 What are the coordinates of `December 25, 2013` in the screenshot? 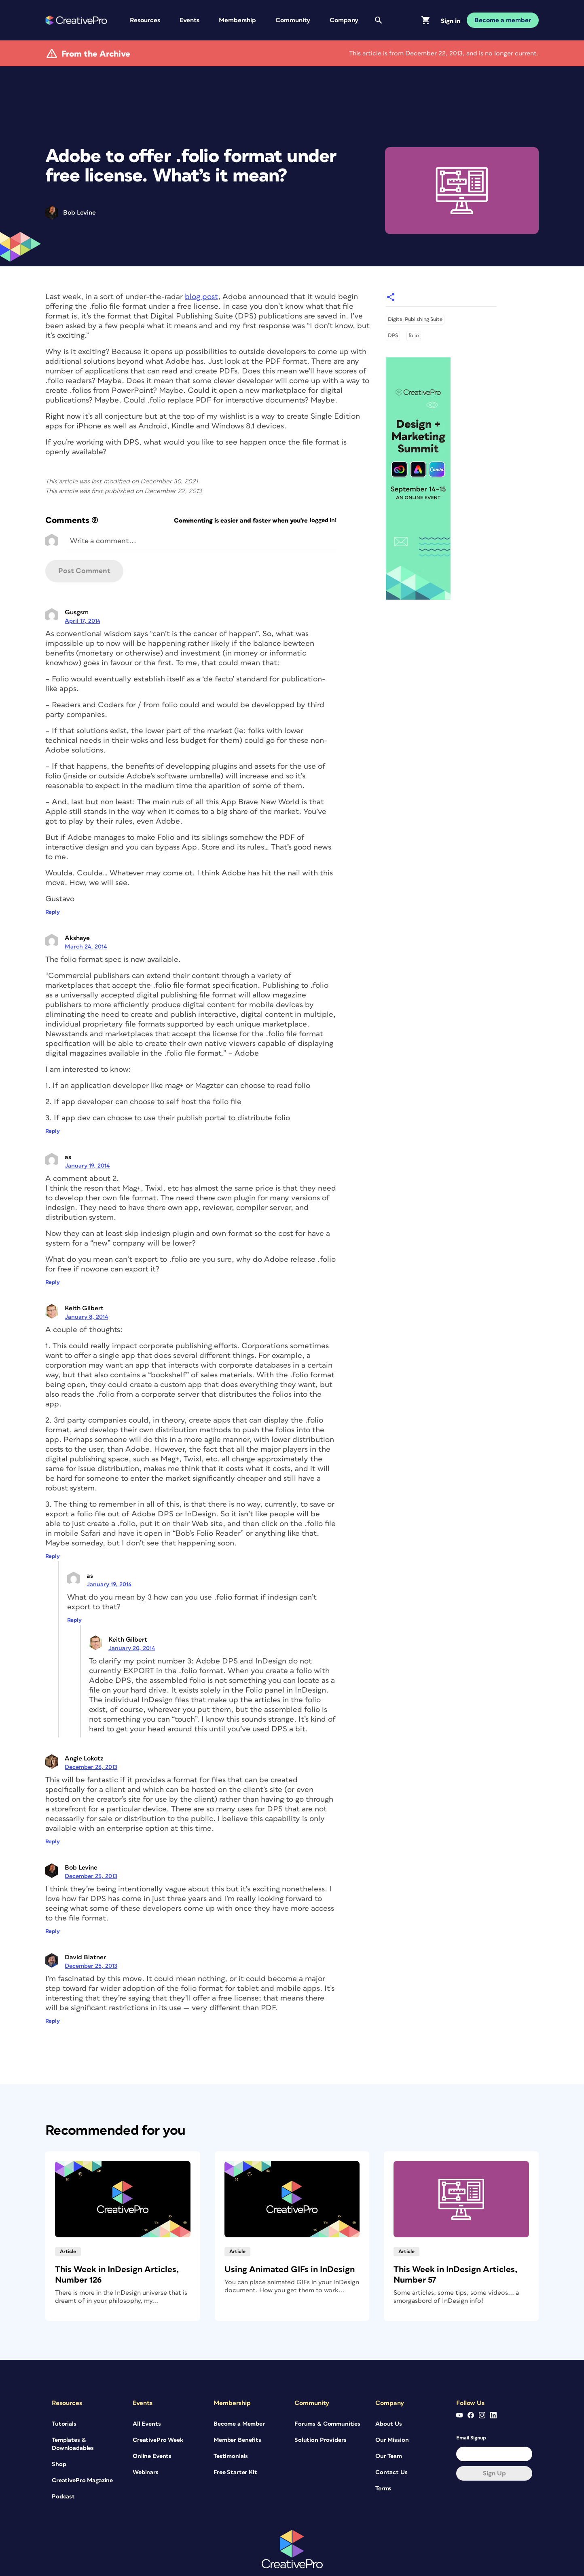 It's located at (91, 1847).